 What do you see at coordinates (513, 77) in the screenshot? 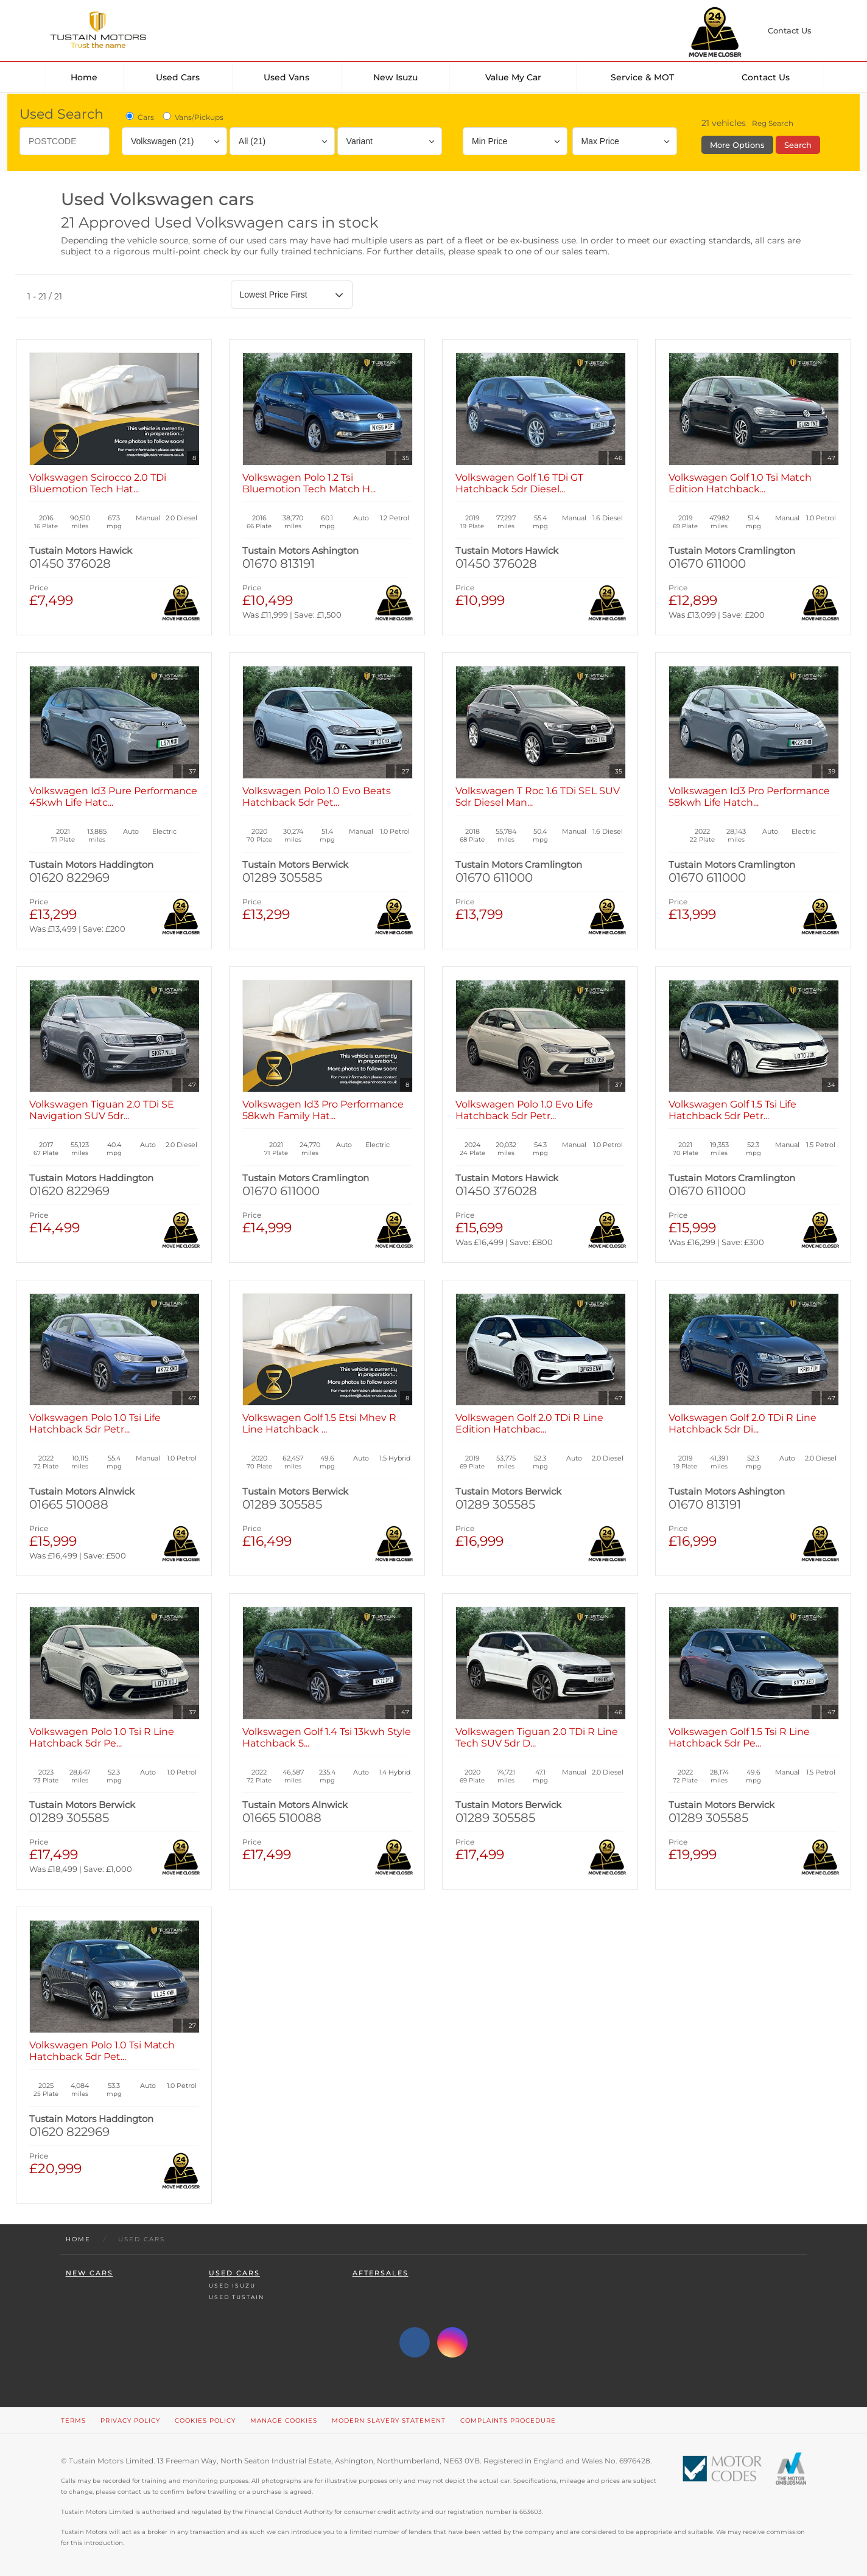
I see `Value my car` at bounding box center [513, 77].